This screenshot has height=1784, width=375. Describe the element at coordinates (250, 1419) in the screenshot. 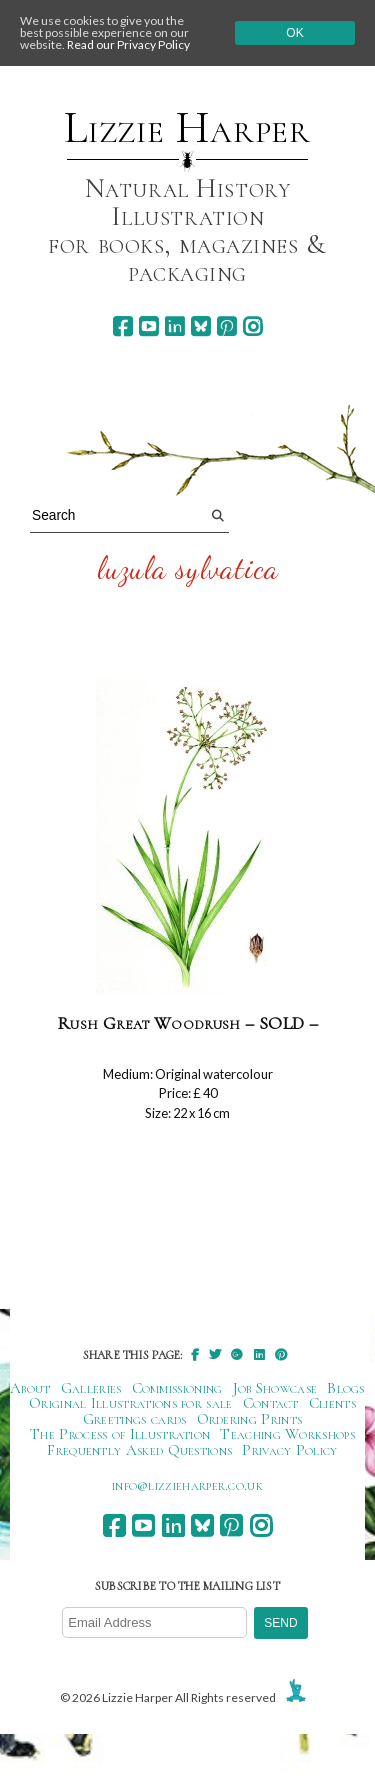

I see `Ordering Prints` at that location.